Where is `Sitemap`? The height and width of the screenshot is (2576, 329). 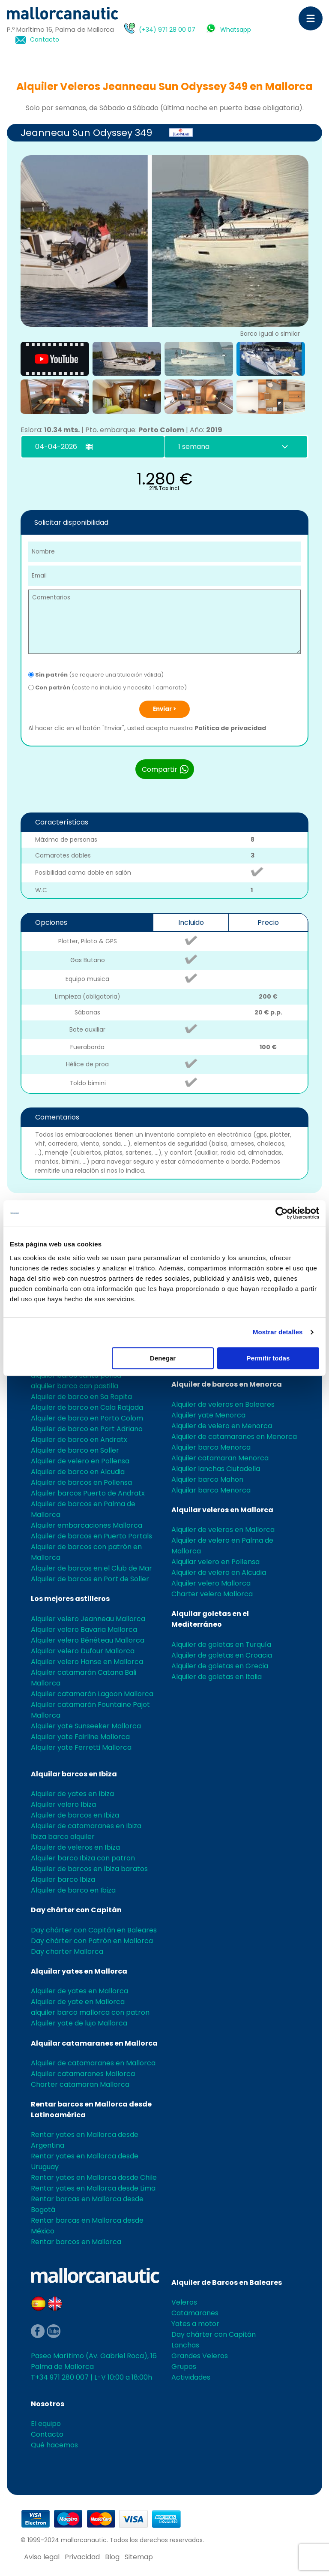 Sitemap is located at coordinates (139, 2557).